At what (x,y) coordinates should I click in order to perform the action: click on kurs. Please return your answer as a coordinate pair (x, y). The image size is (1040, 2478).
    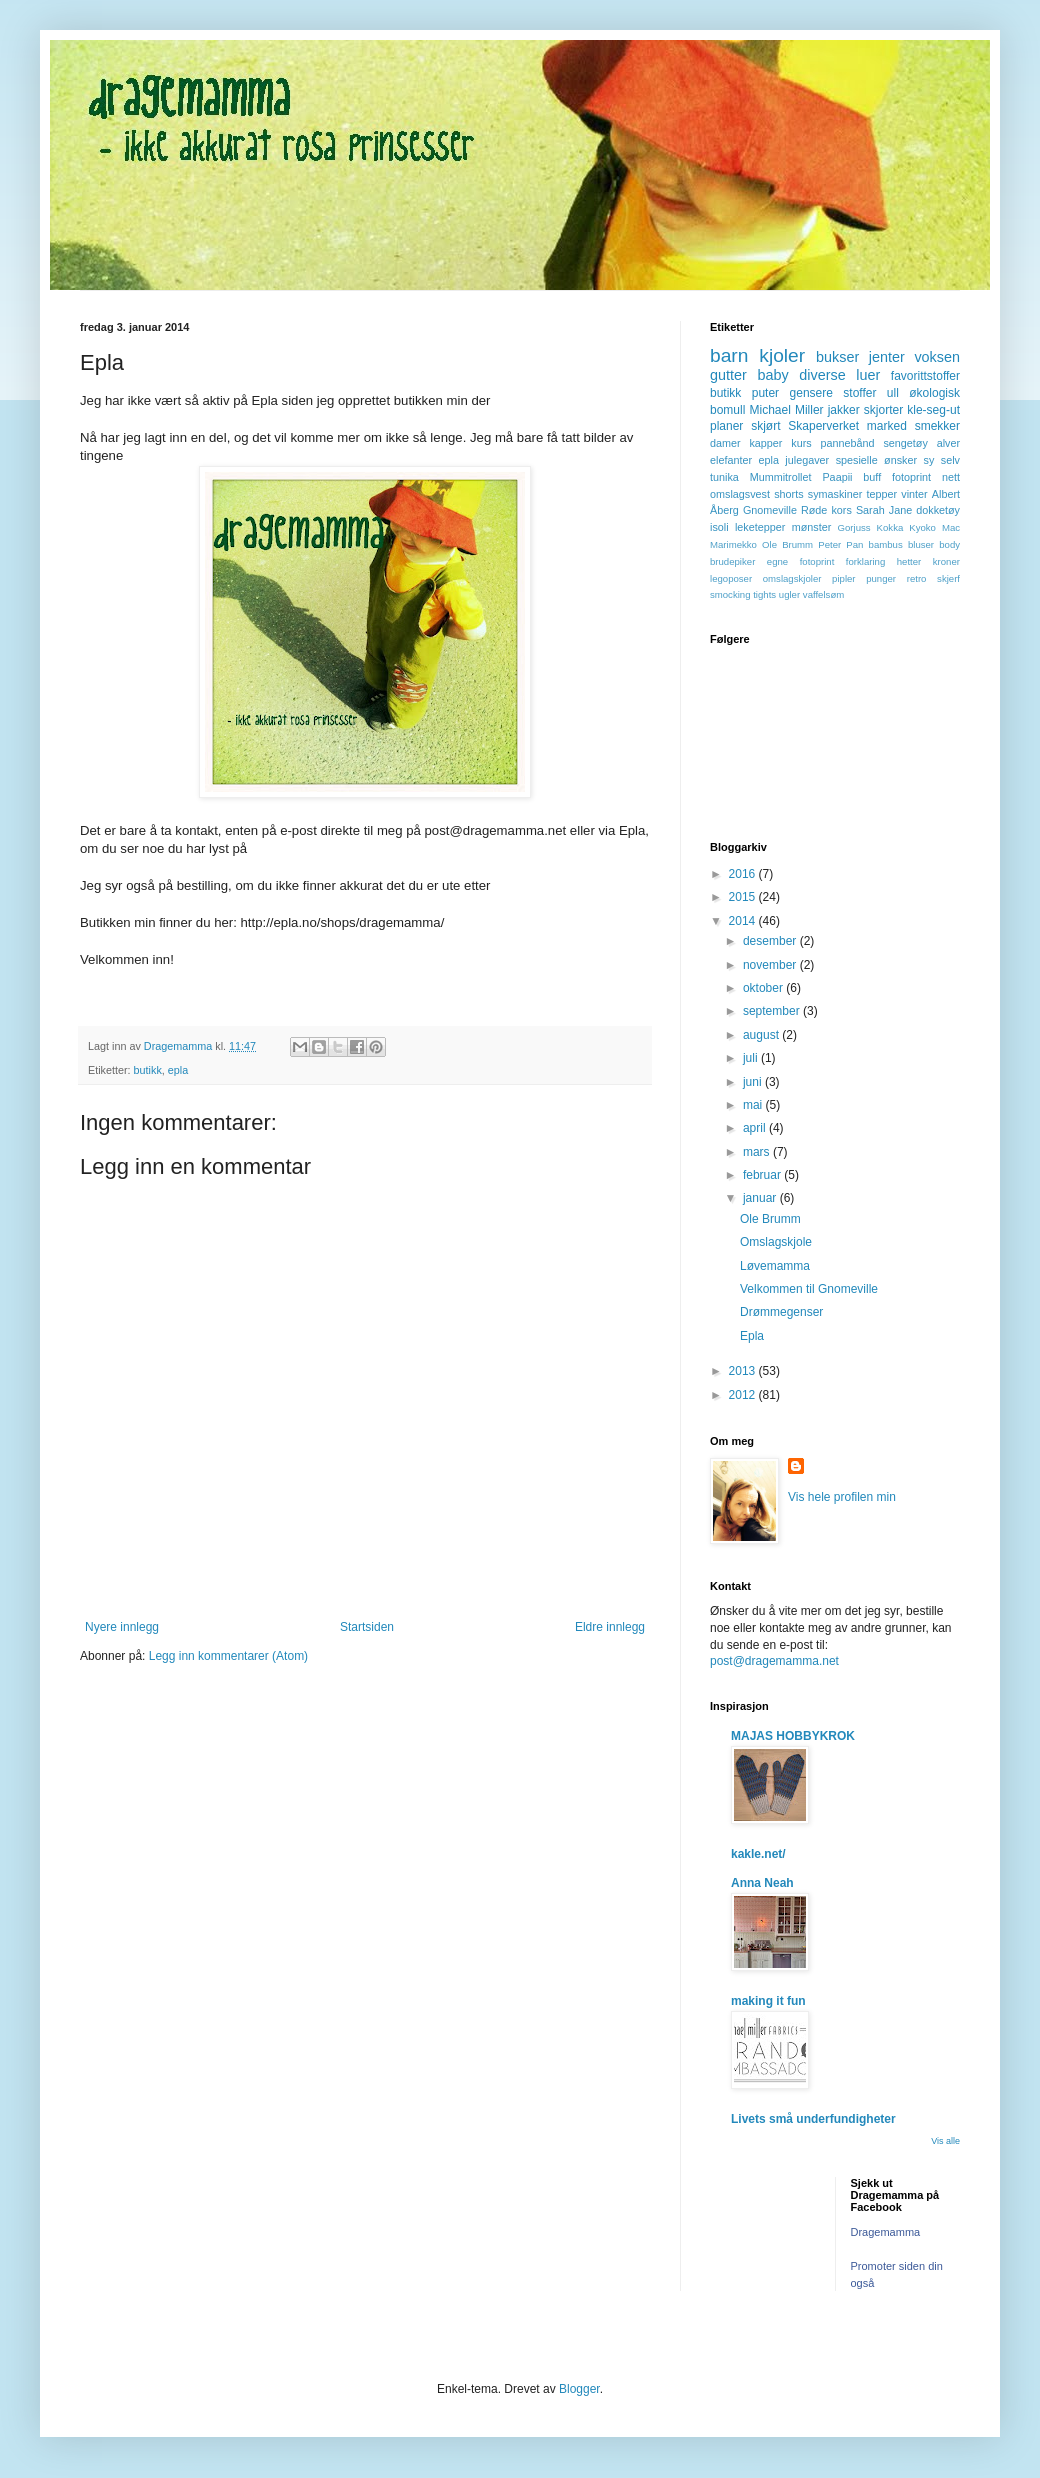
    Looking at the image, I should click on (801, 443).